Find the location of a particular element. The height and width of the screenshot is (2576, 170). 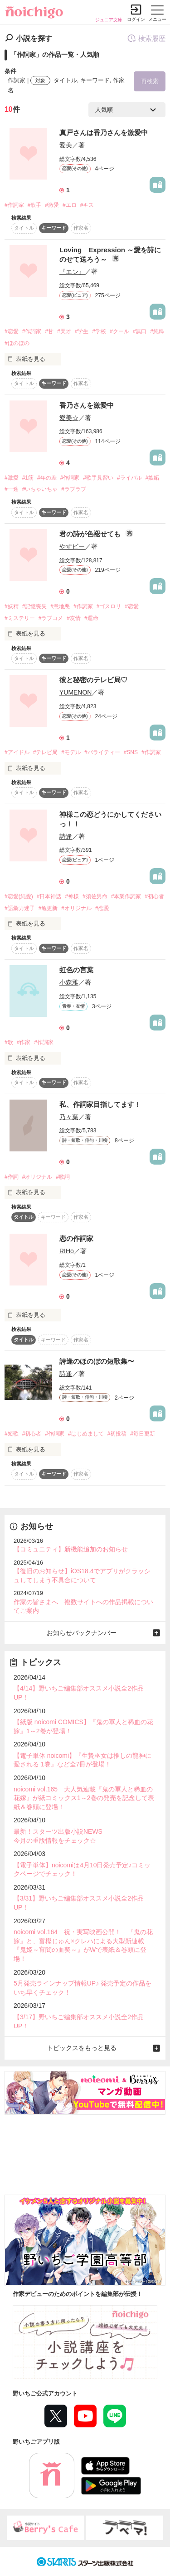

愛美 is located at coordinates (65, 145).